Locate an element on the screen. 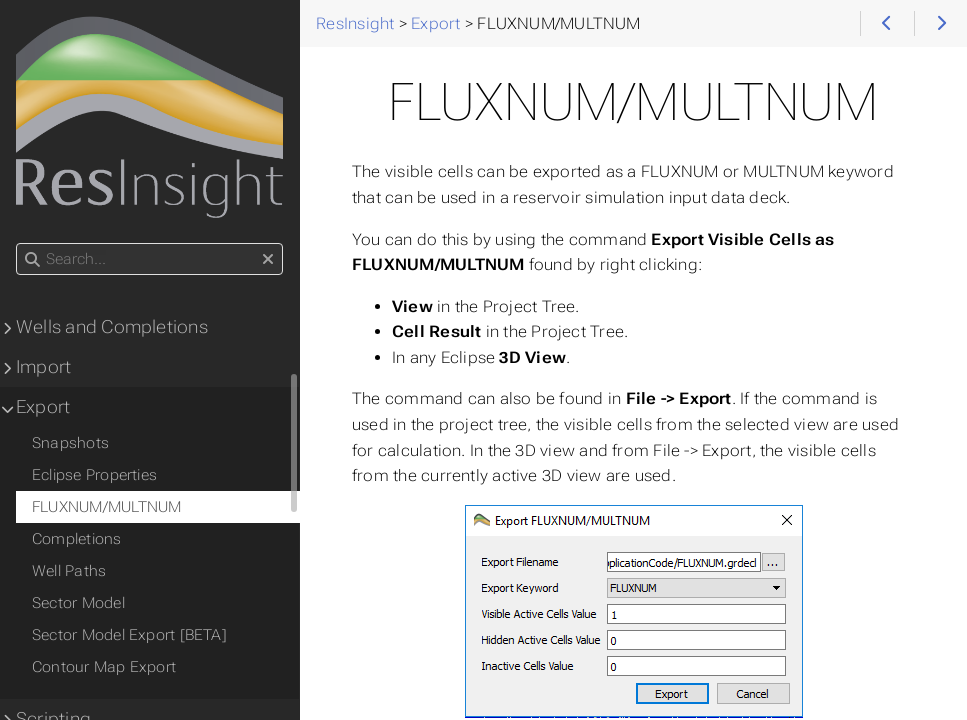  Completions is located at coordinates (77, 539).